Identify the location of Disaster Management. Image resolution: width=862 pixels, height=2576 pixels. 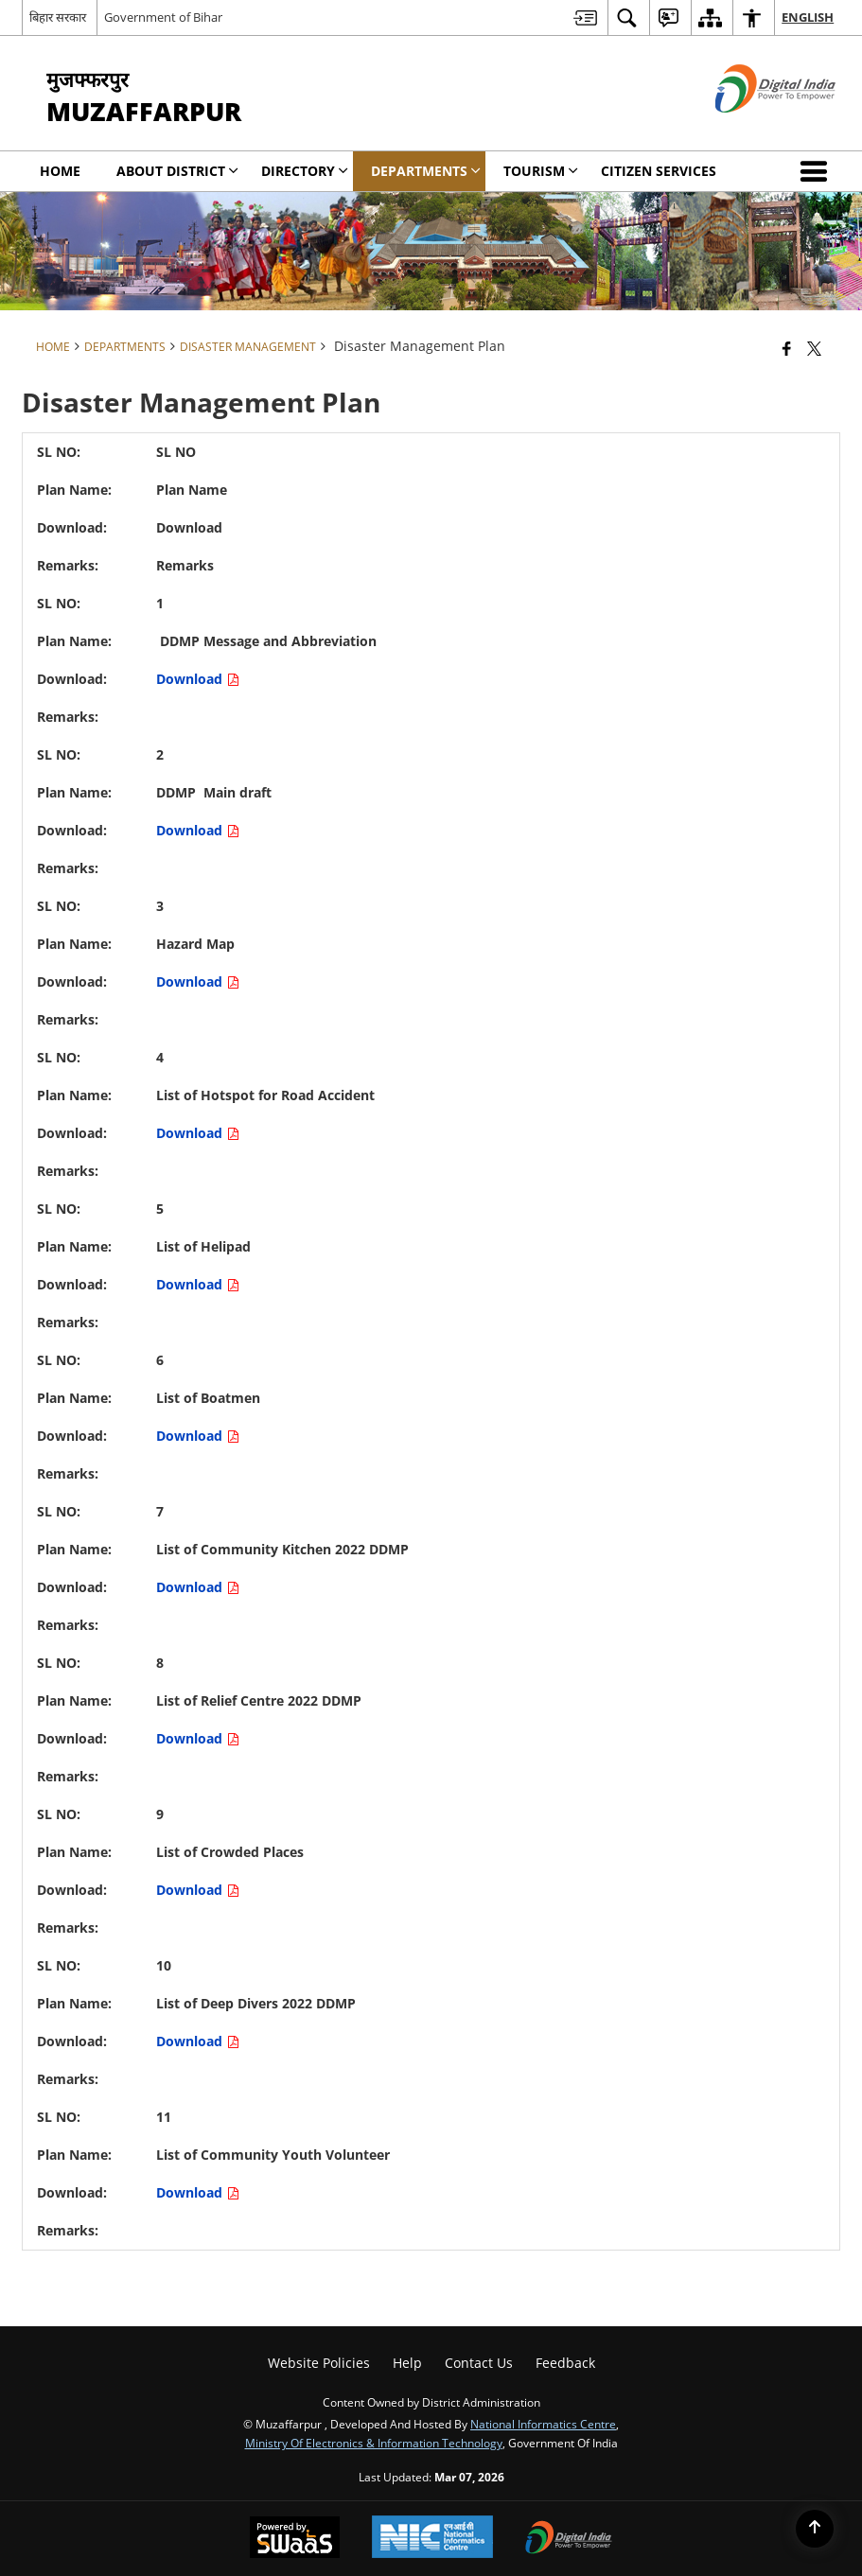
(248, 346).